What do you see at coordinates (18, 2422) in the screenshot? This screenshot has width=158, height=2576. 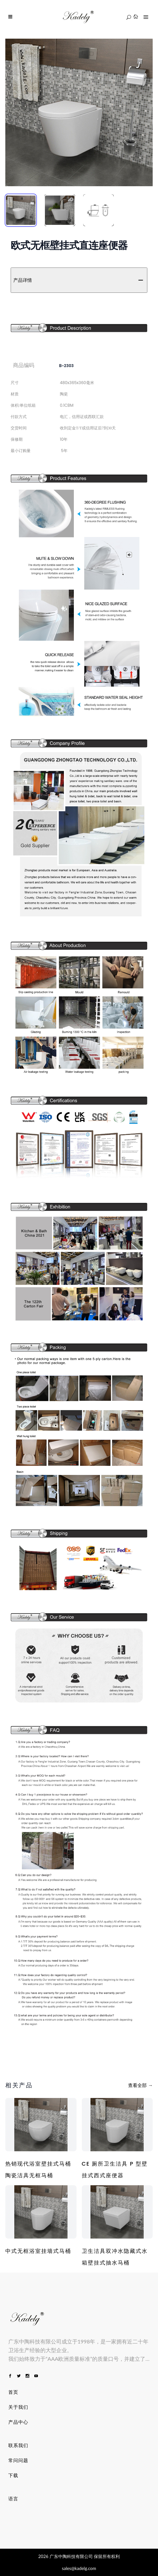 I see `产品中心` at bounding box center [18, 2422].